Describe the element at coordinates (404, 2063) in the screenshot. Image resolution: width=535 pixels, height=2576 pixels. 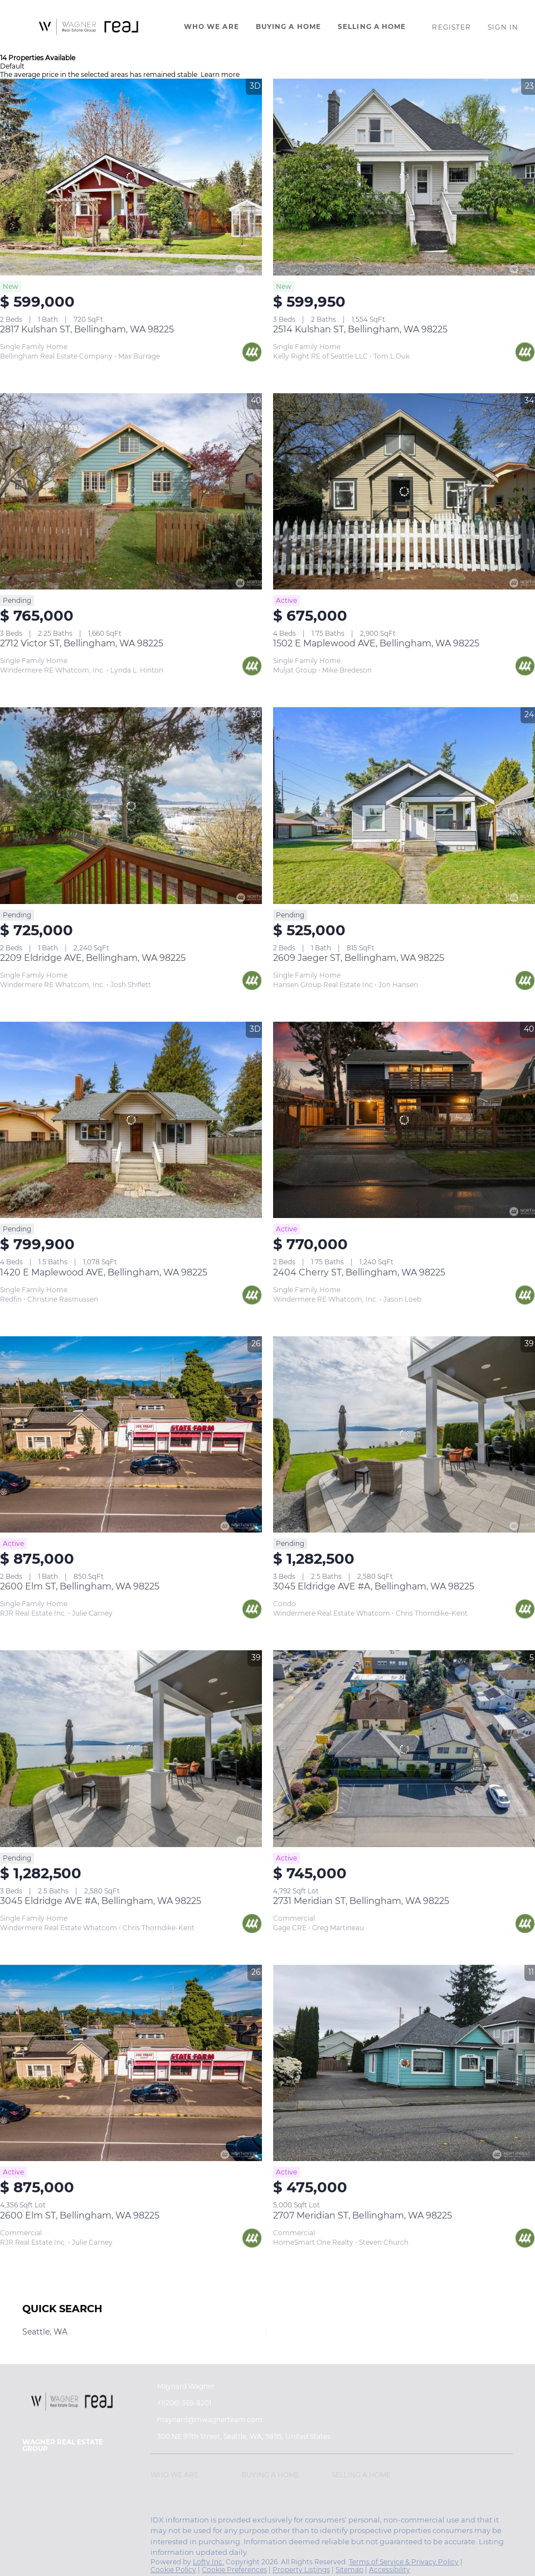
I see `[2707 Meridian ST, Bellingham, WA 98225]` at that location.